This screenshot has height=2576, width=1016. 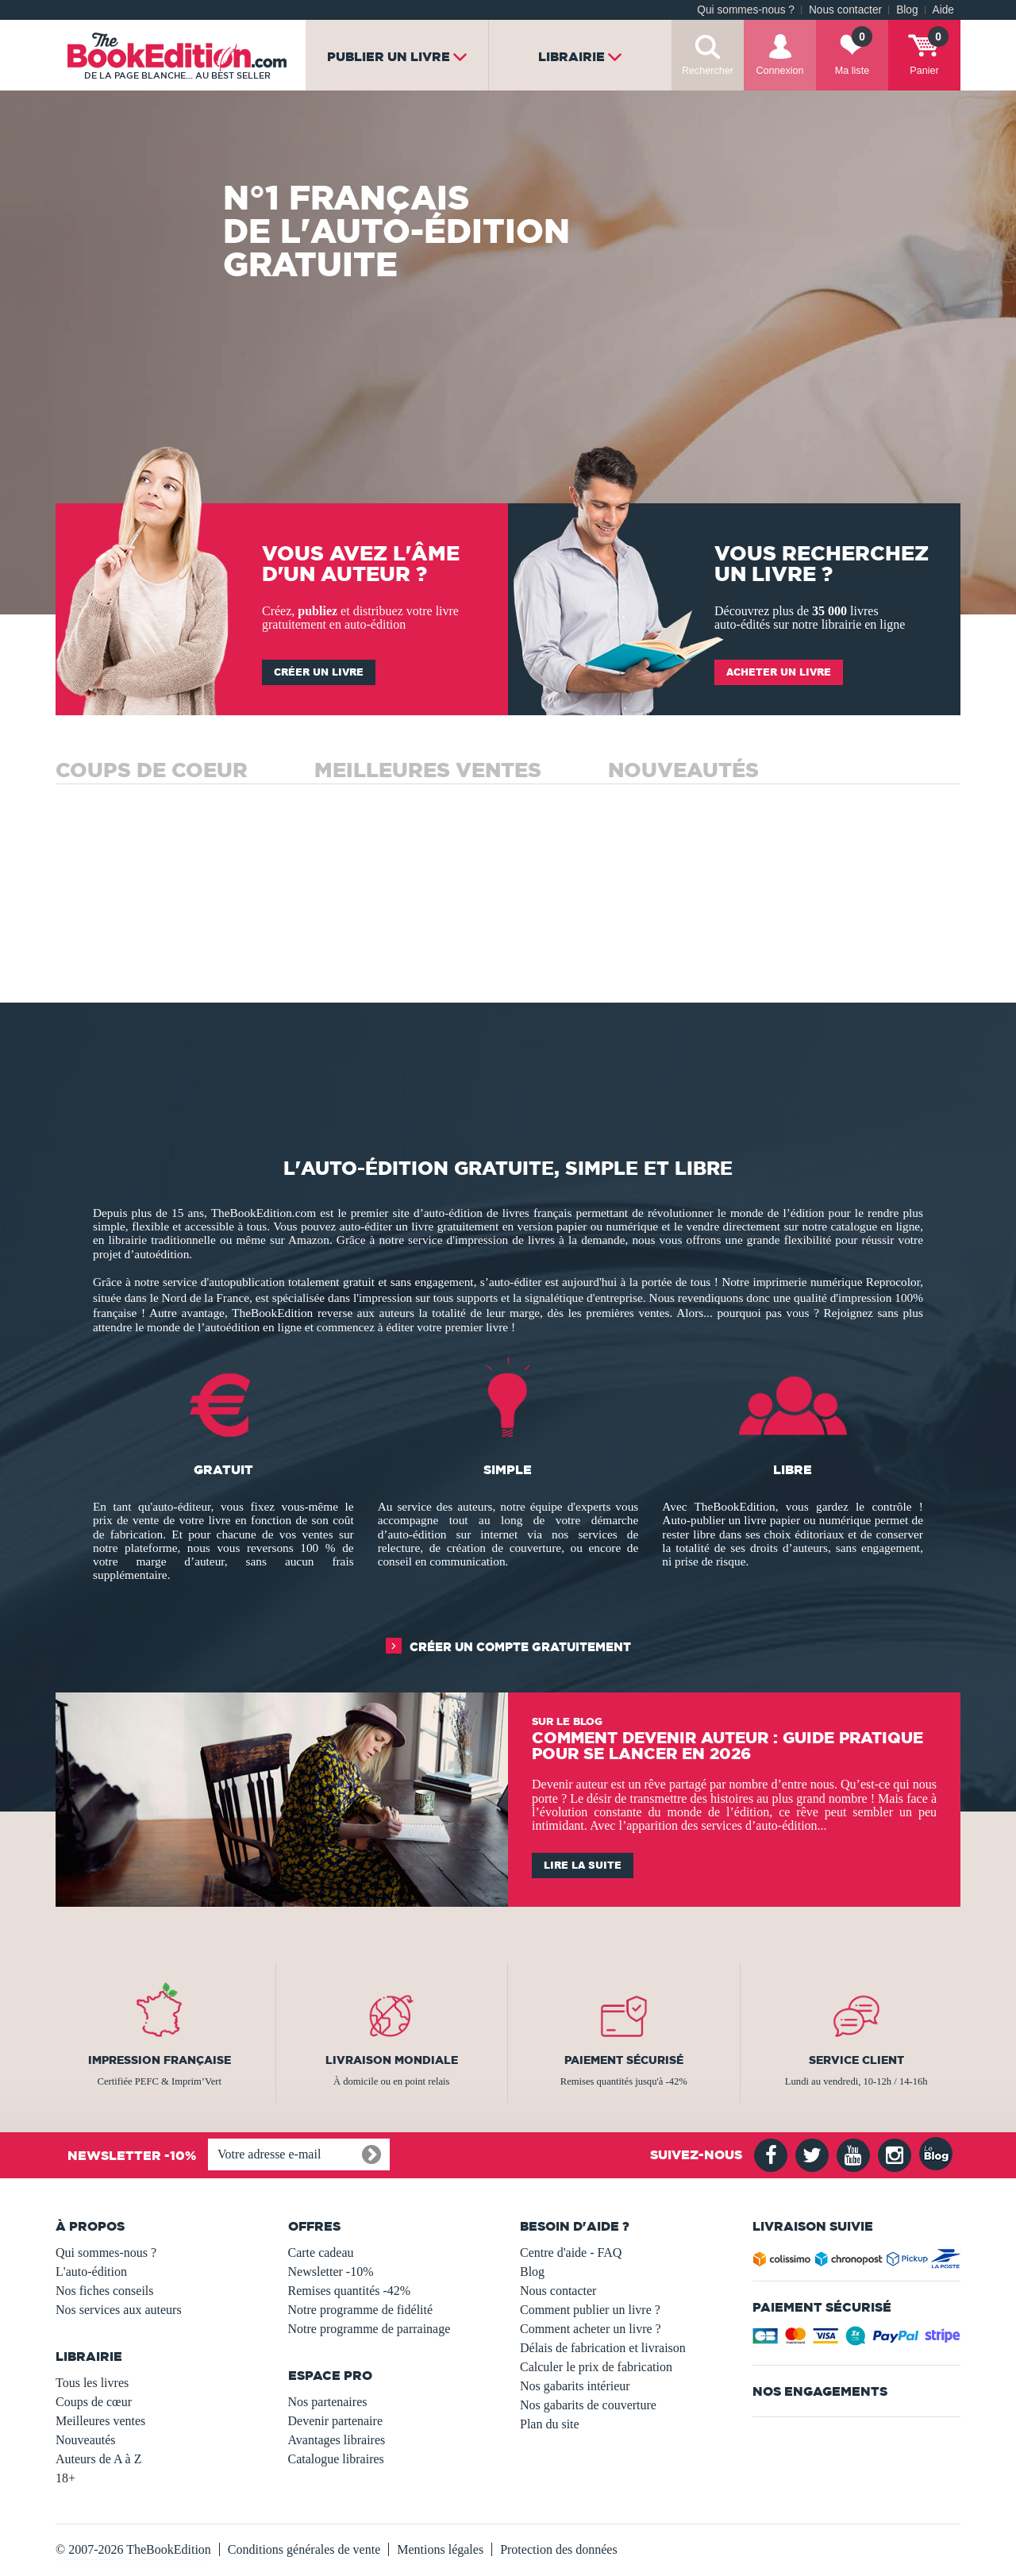 I want to click on Nos fiches conseils, so click(x=105, y=2290).